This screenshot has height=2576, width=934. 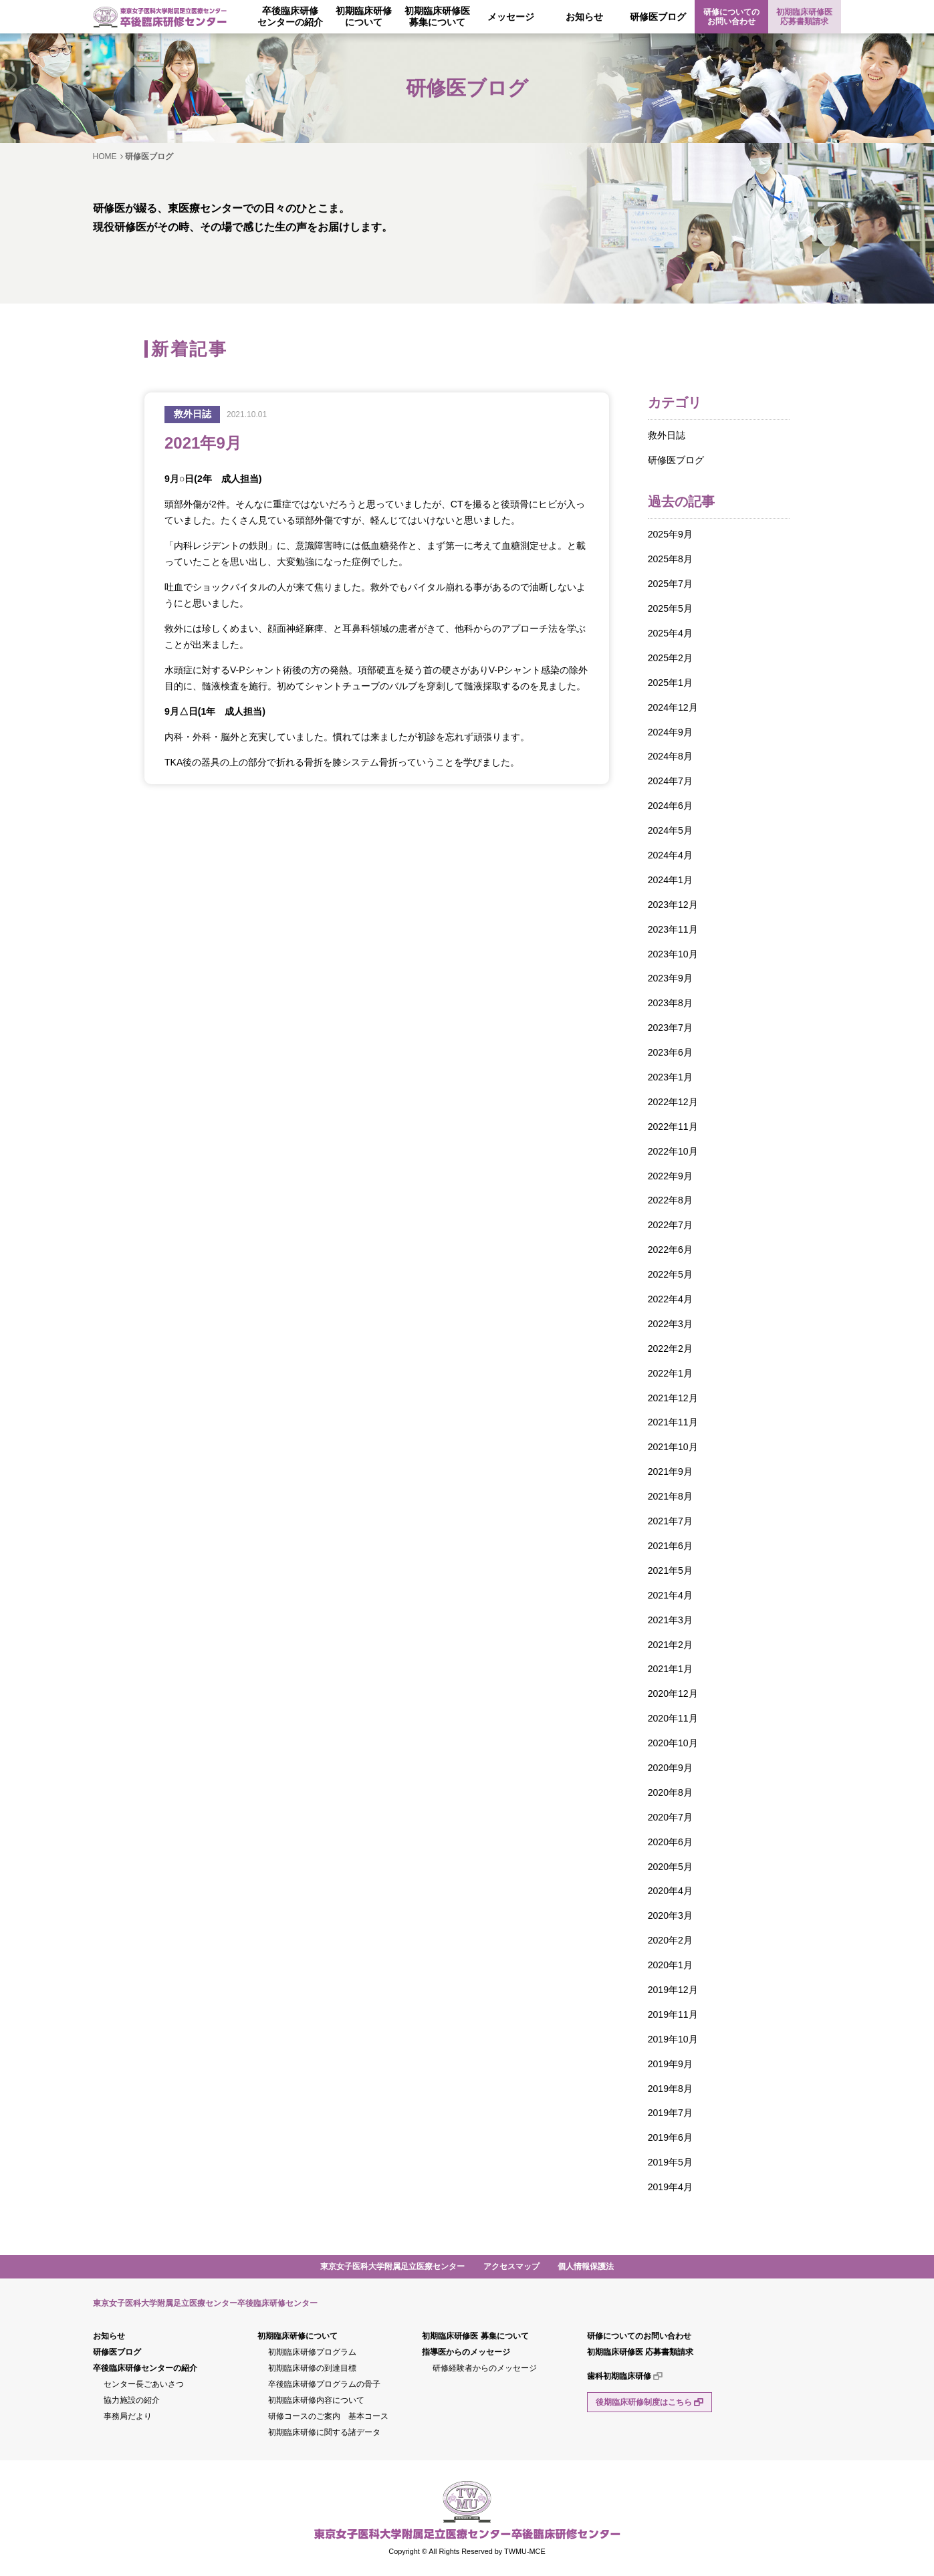 What do you see at coordinates (670, 1965) in the screenshot?
I see `2020年1月` at bounding box center [670, 1965].